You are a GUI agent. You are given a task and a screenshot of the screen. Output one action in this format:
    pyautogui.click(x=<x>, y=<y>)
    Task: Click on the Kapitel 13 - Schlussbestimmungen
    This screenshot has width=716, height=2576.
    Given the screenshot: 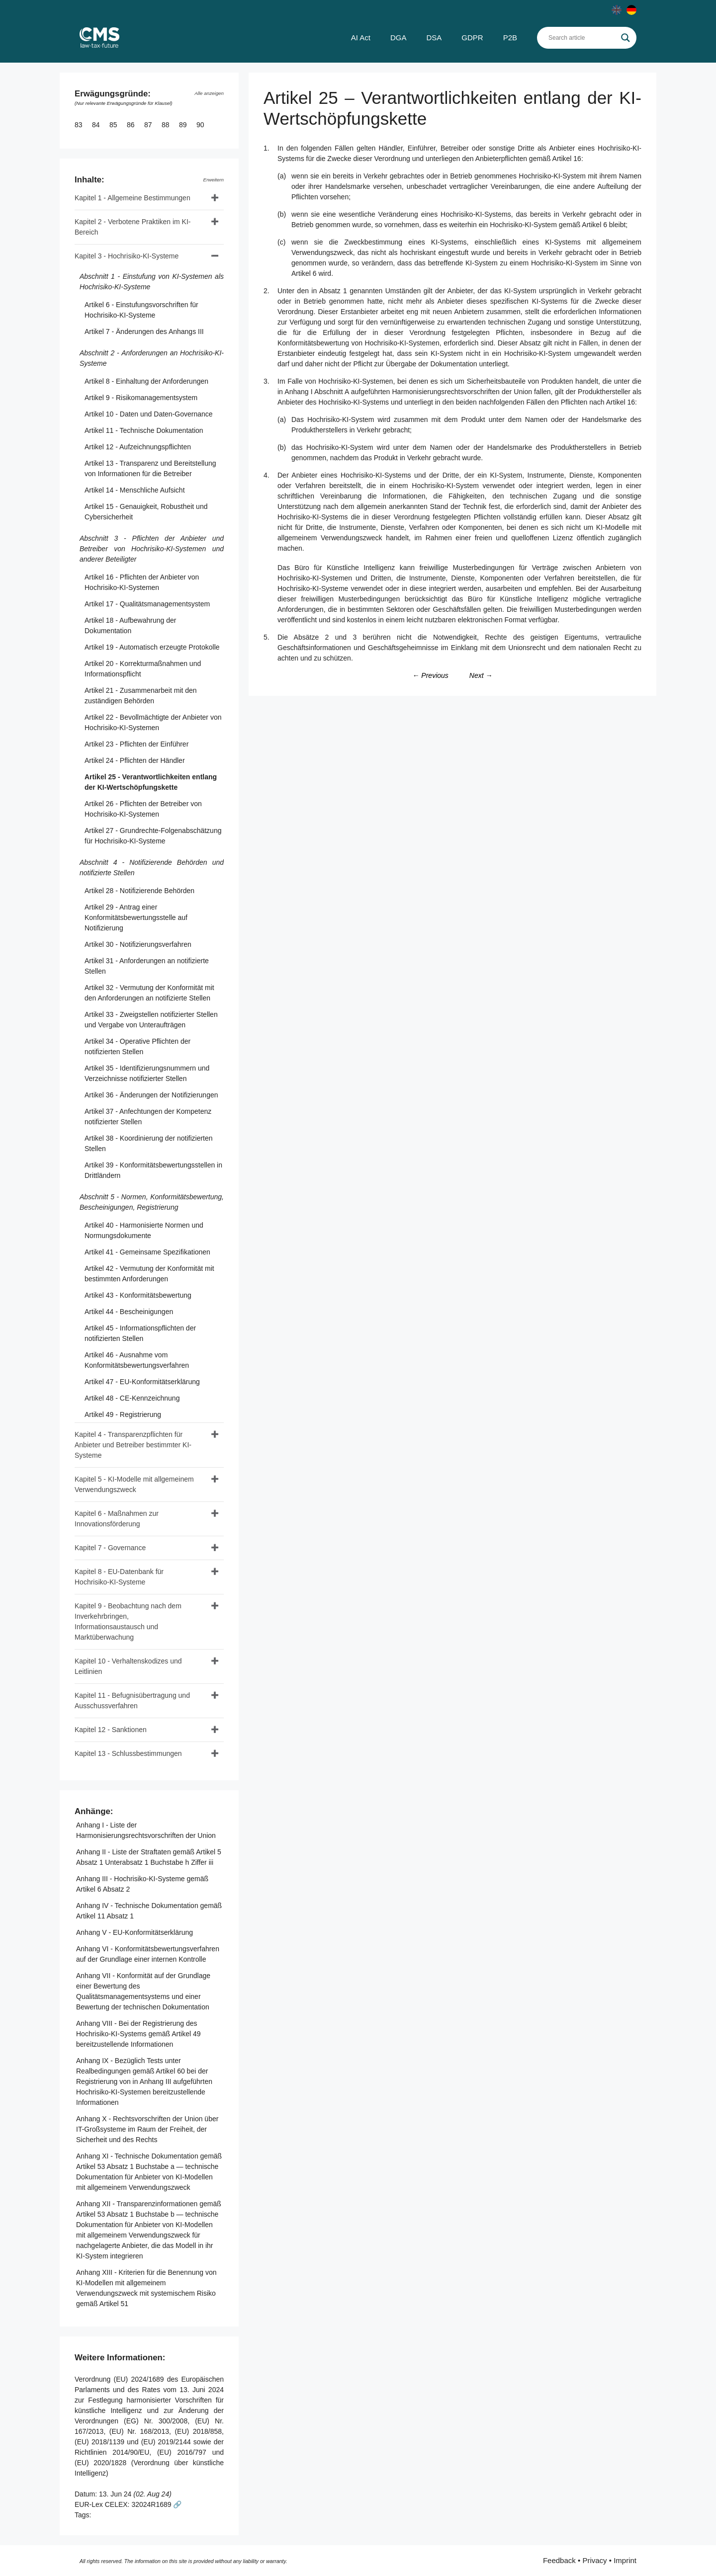 What is the action you would take?
    pyautogui.click(x=128, y=1753)
    